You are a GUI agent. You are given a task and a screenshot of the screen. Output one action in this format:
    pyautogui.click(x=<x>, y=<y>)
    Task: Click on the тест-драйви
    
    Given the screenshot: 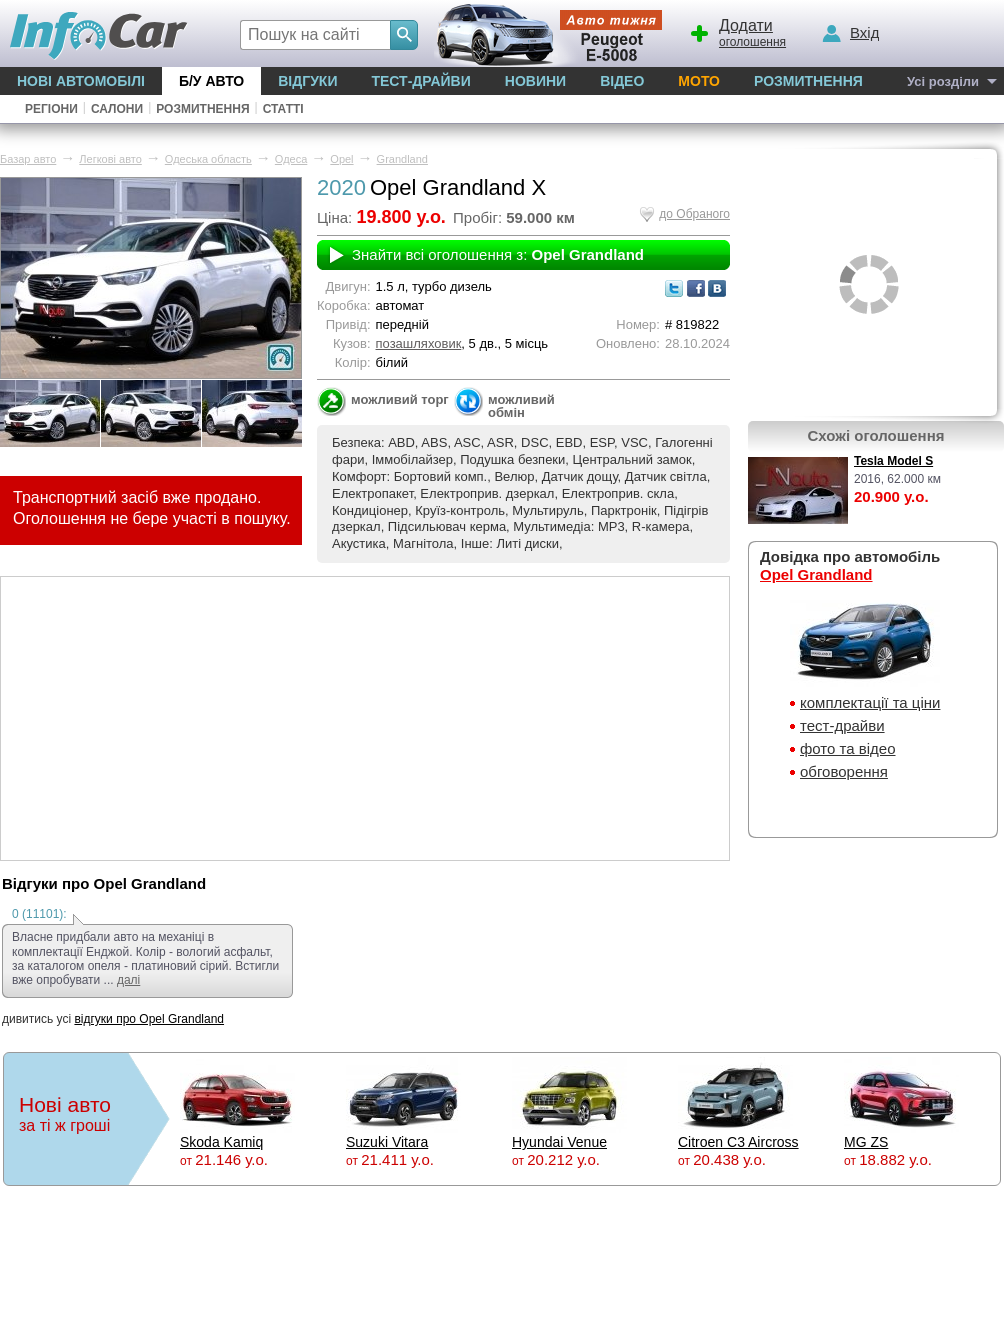 What is the action you would take?
    pyautogui.click(x=842, y=725)
    